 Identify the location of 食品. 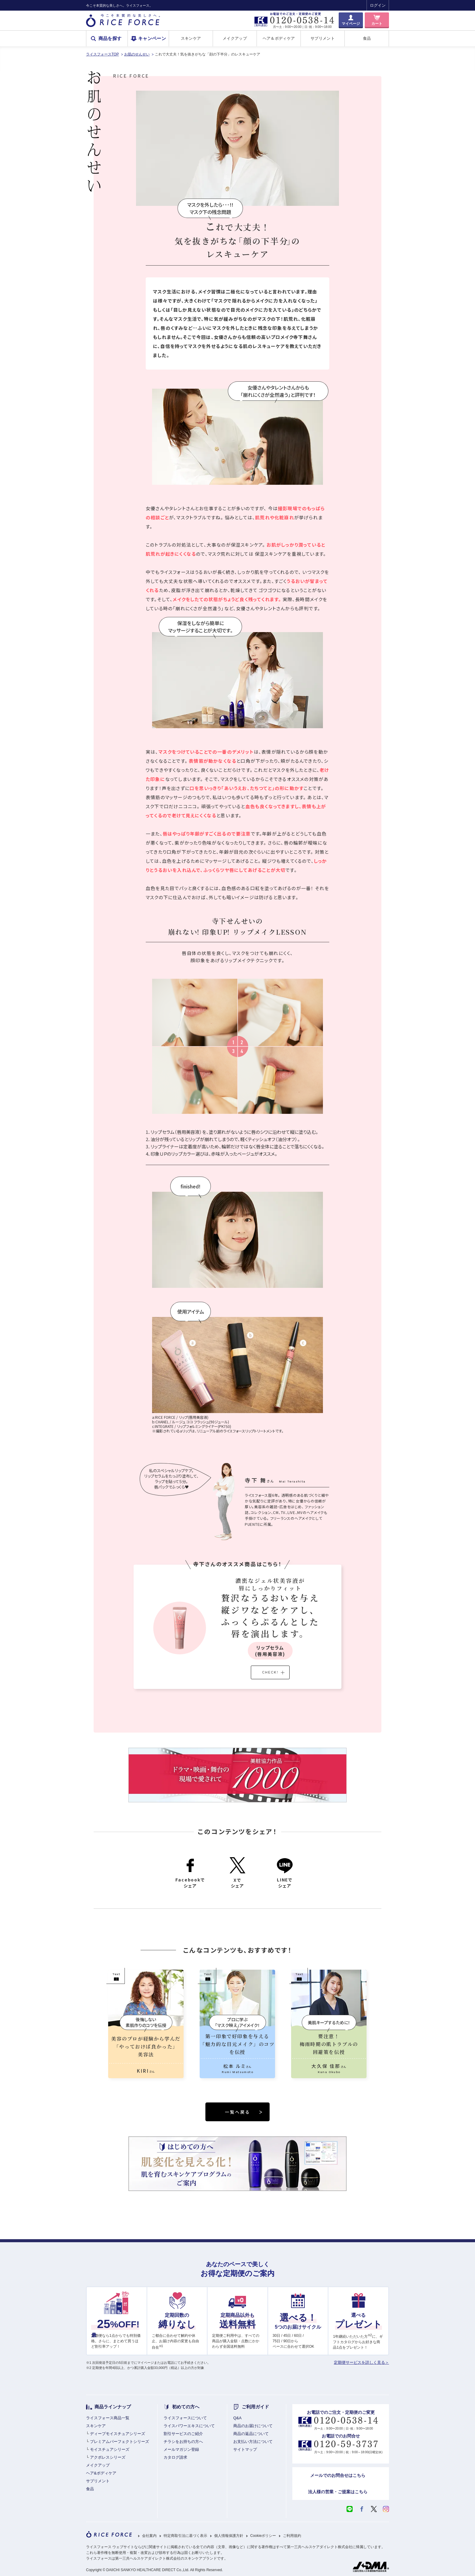
(367, 38).